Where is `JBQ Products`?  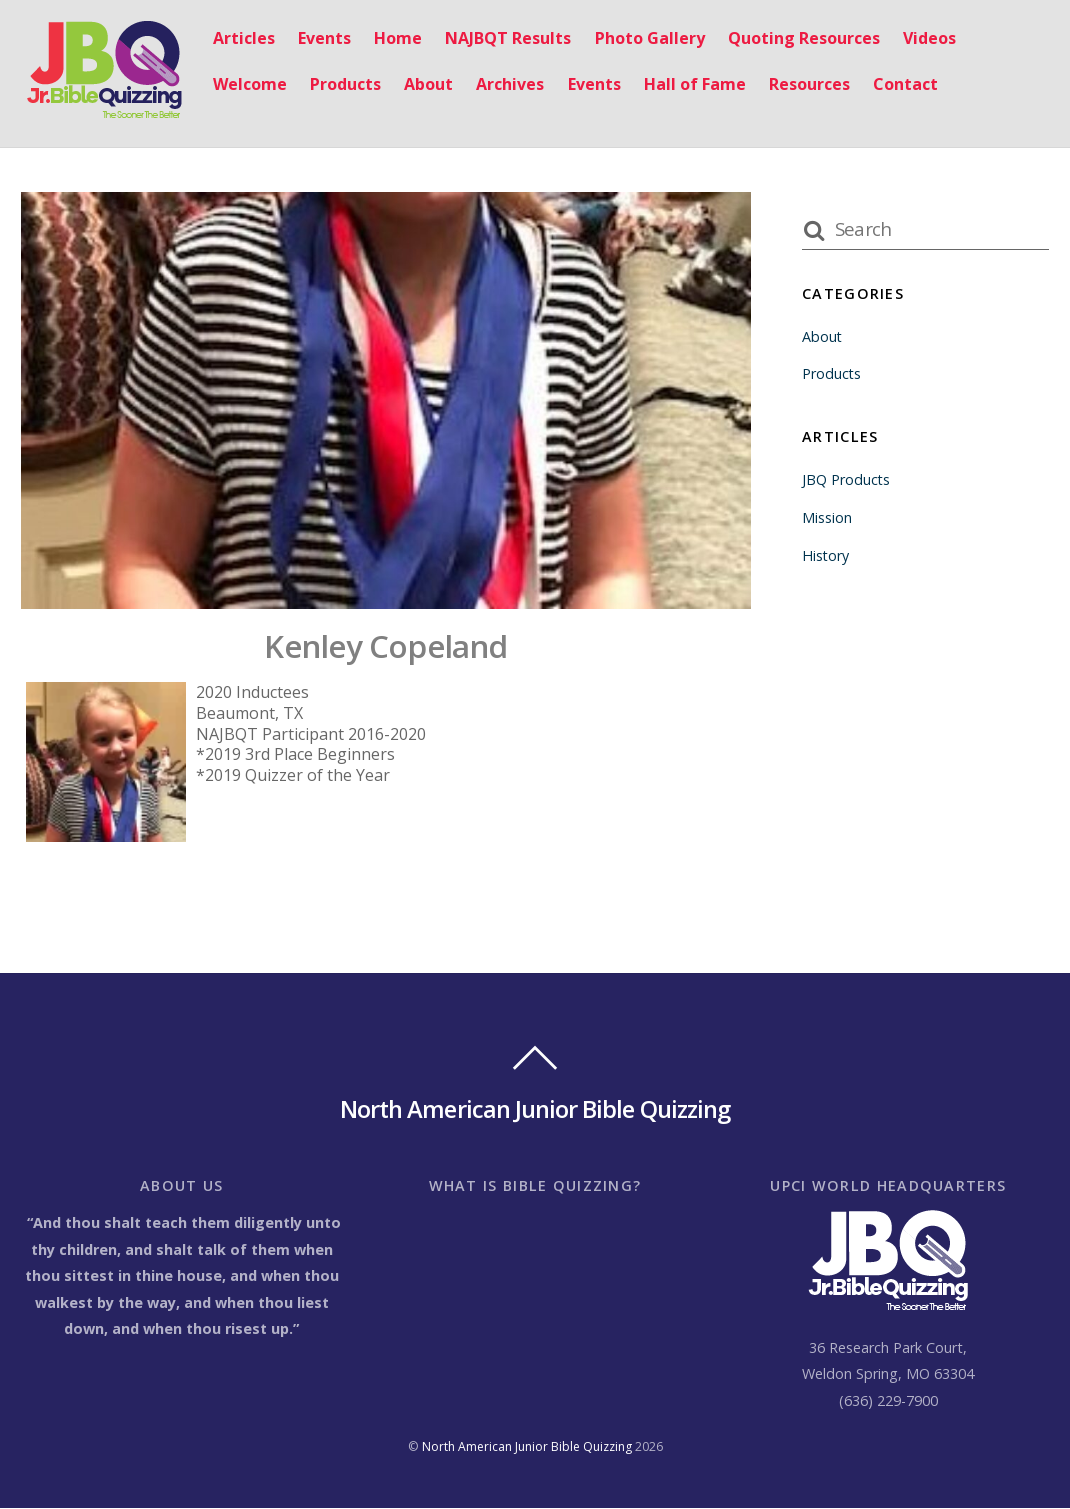 JBQ Products is located at coordinates (846, 479).